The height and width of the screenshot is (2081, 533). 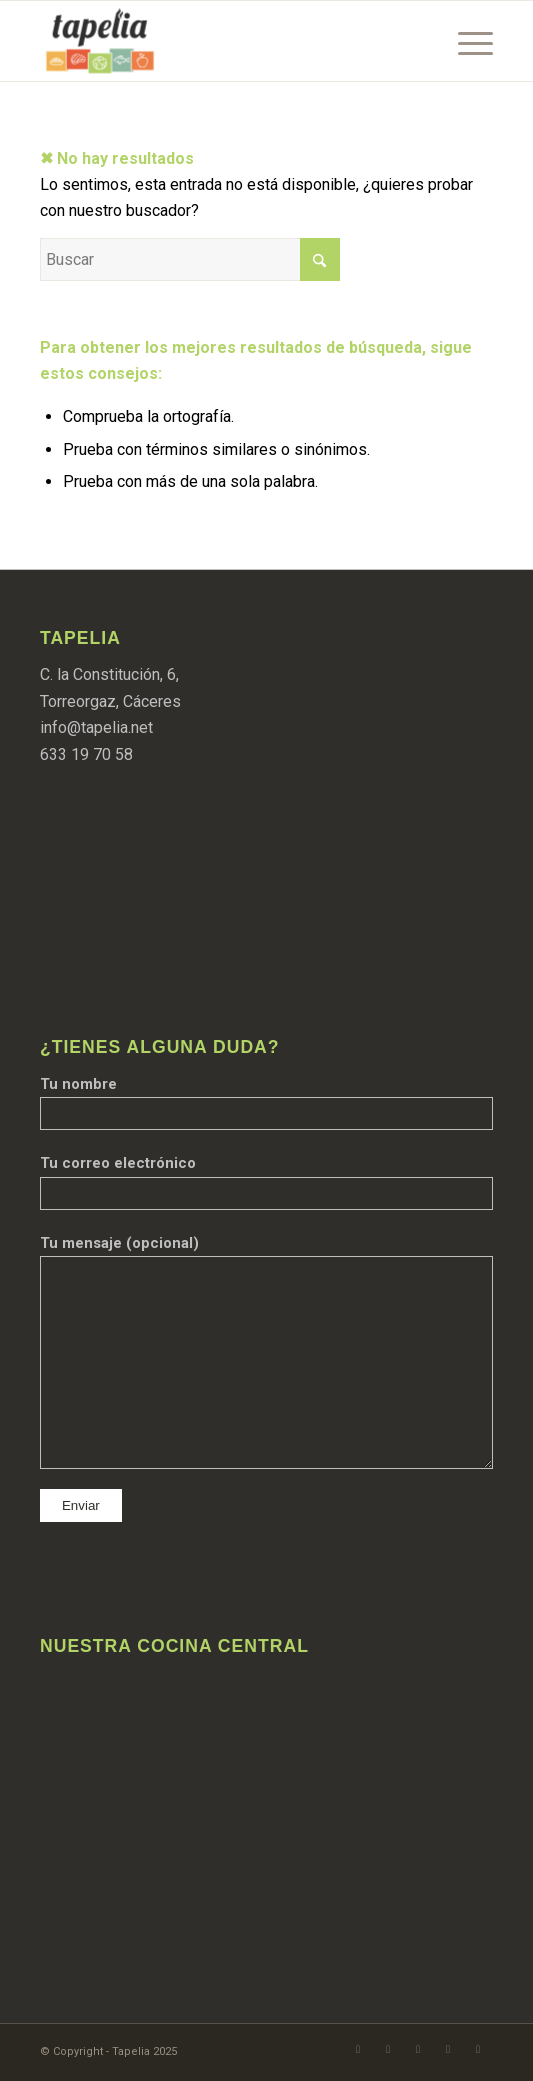 I want to click on [Link to LinkedIn], so click(x=478, y=2049).